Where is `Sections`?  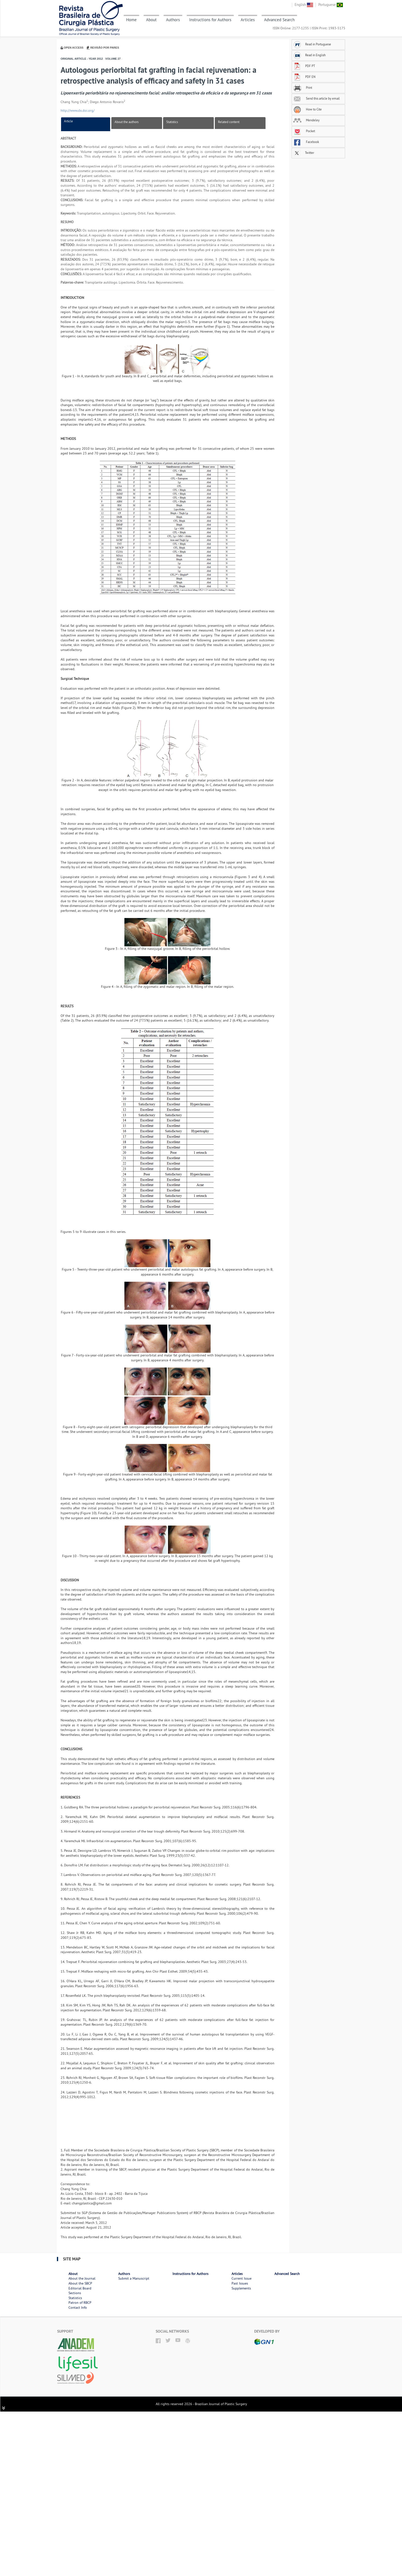 Sections is located at coordinates (74, 2293).